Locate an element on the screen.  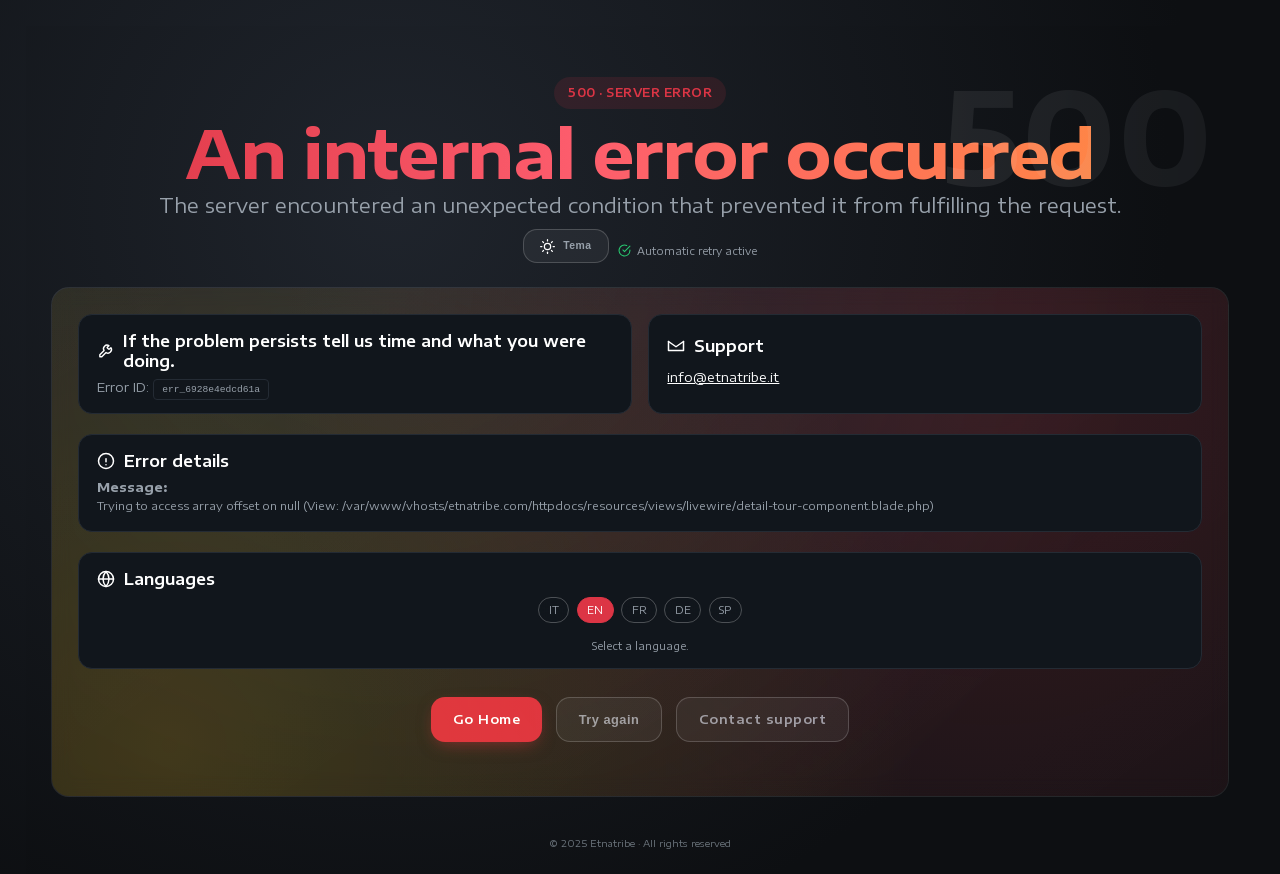
Contact support is located at coordinates (763, 719).